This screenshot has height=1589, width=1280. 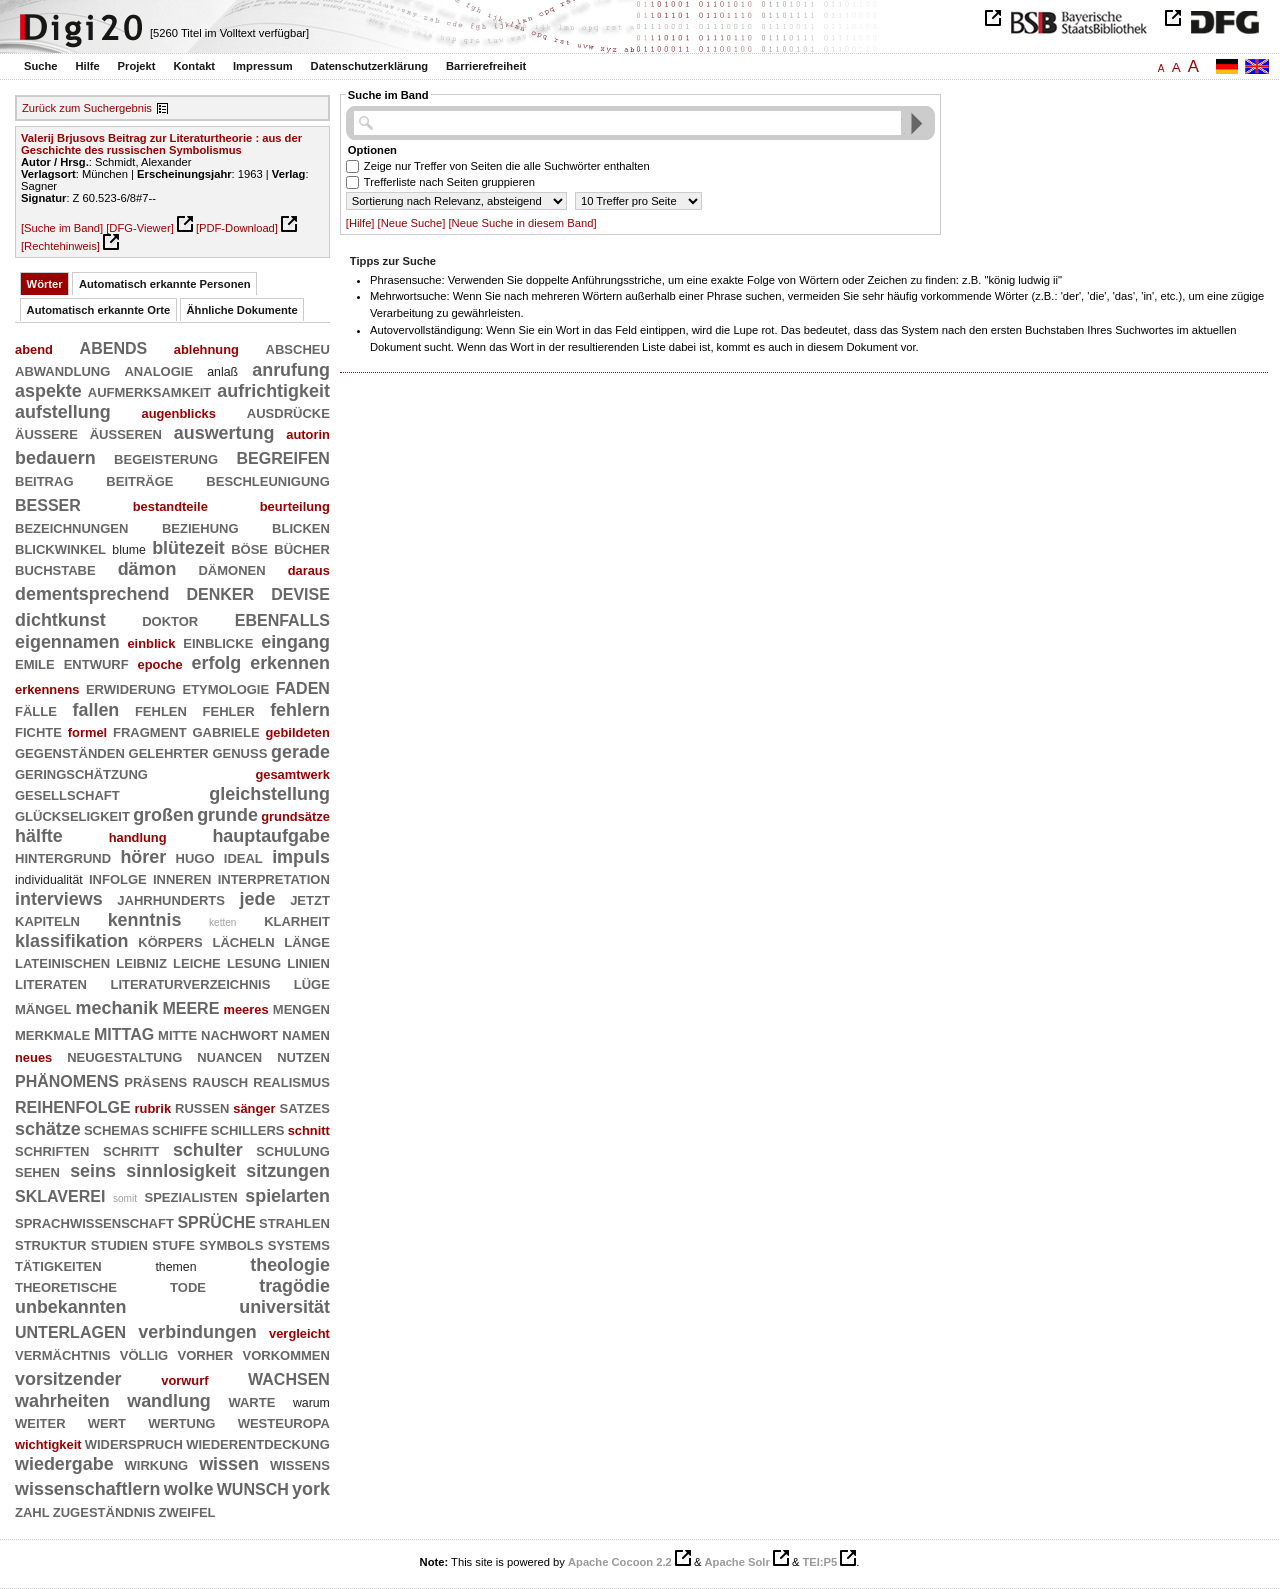 I want to click on fehlern, so click(x=300, y=710).